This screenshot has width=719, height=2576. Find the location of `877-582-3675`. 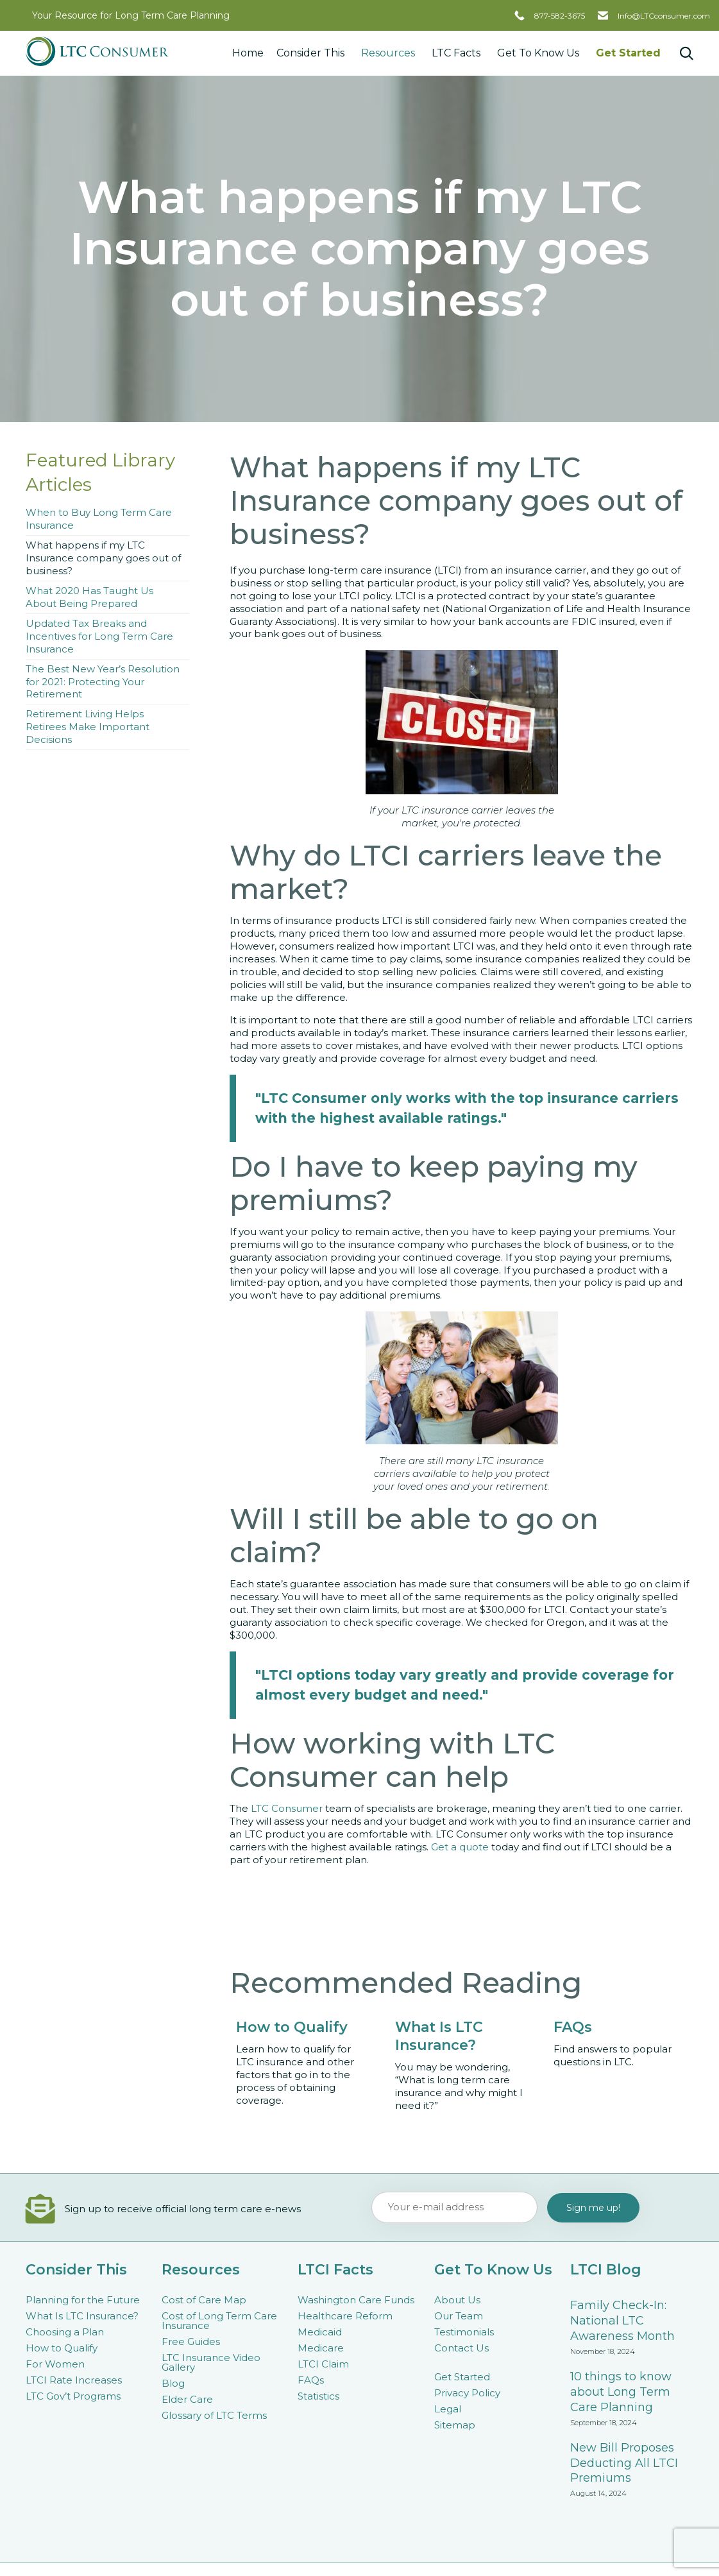

877-582-3675 is located at coordinates (559, 16).